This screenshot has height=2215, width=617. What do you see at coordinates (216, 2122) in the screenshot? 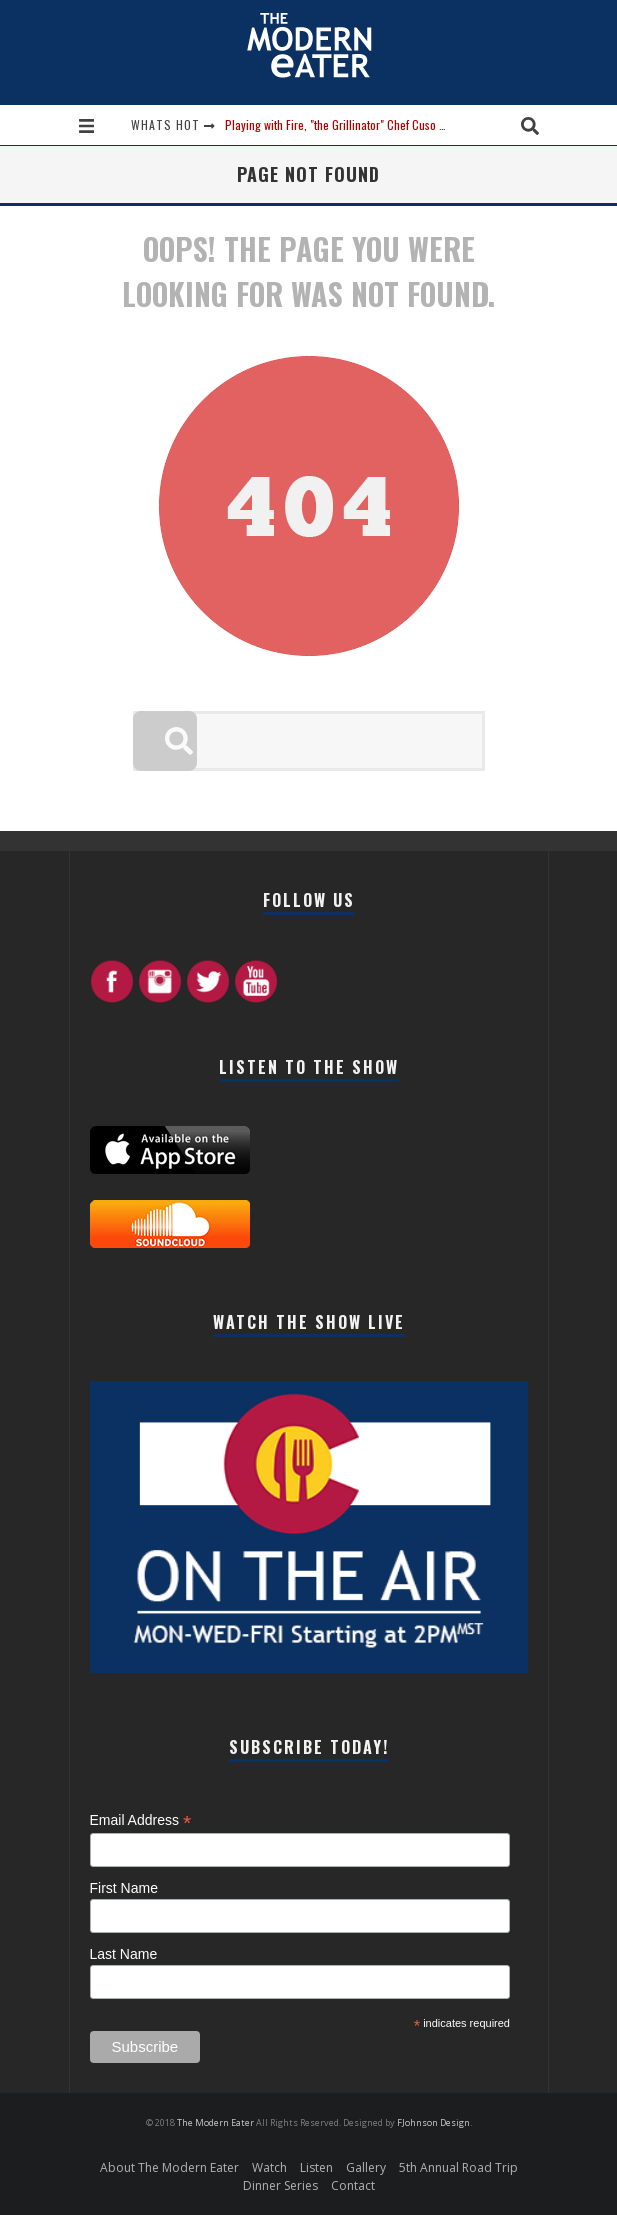
I see `The Modern Eater` at bounding box center [216, 2122].